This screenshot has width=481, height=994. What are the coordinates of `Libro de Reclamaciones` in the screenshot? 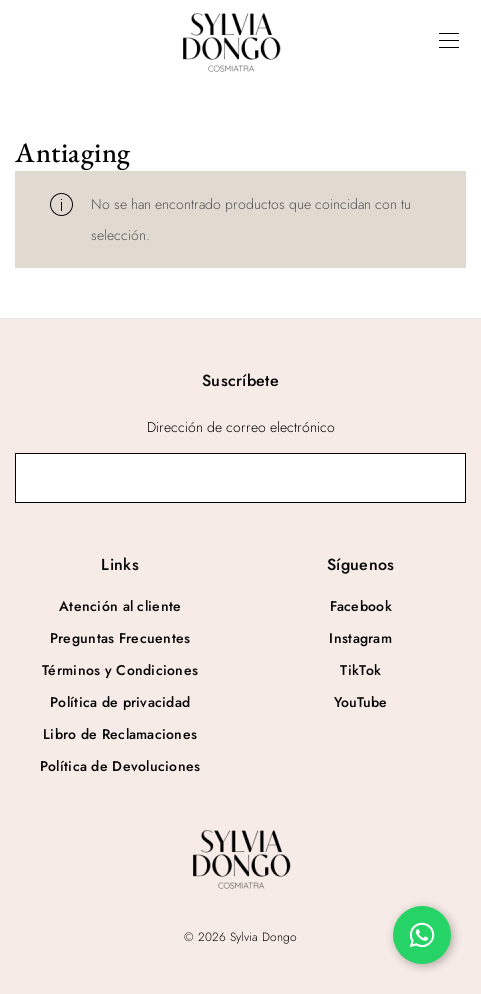 It's located at (120, 734).